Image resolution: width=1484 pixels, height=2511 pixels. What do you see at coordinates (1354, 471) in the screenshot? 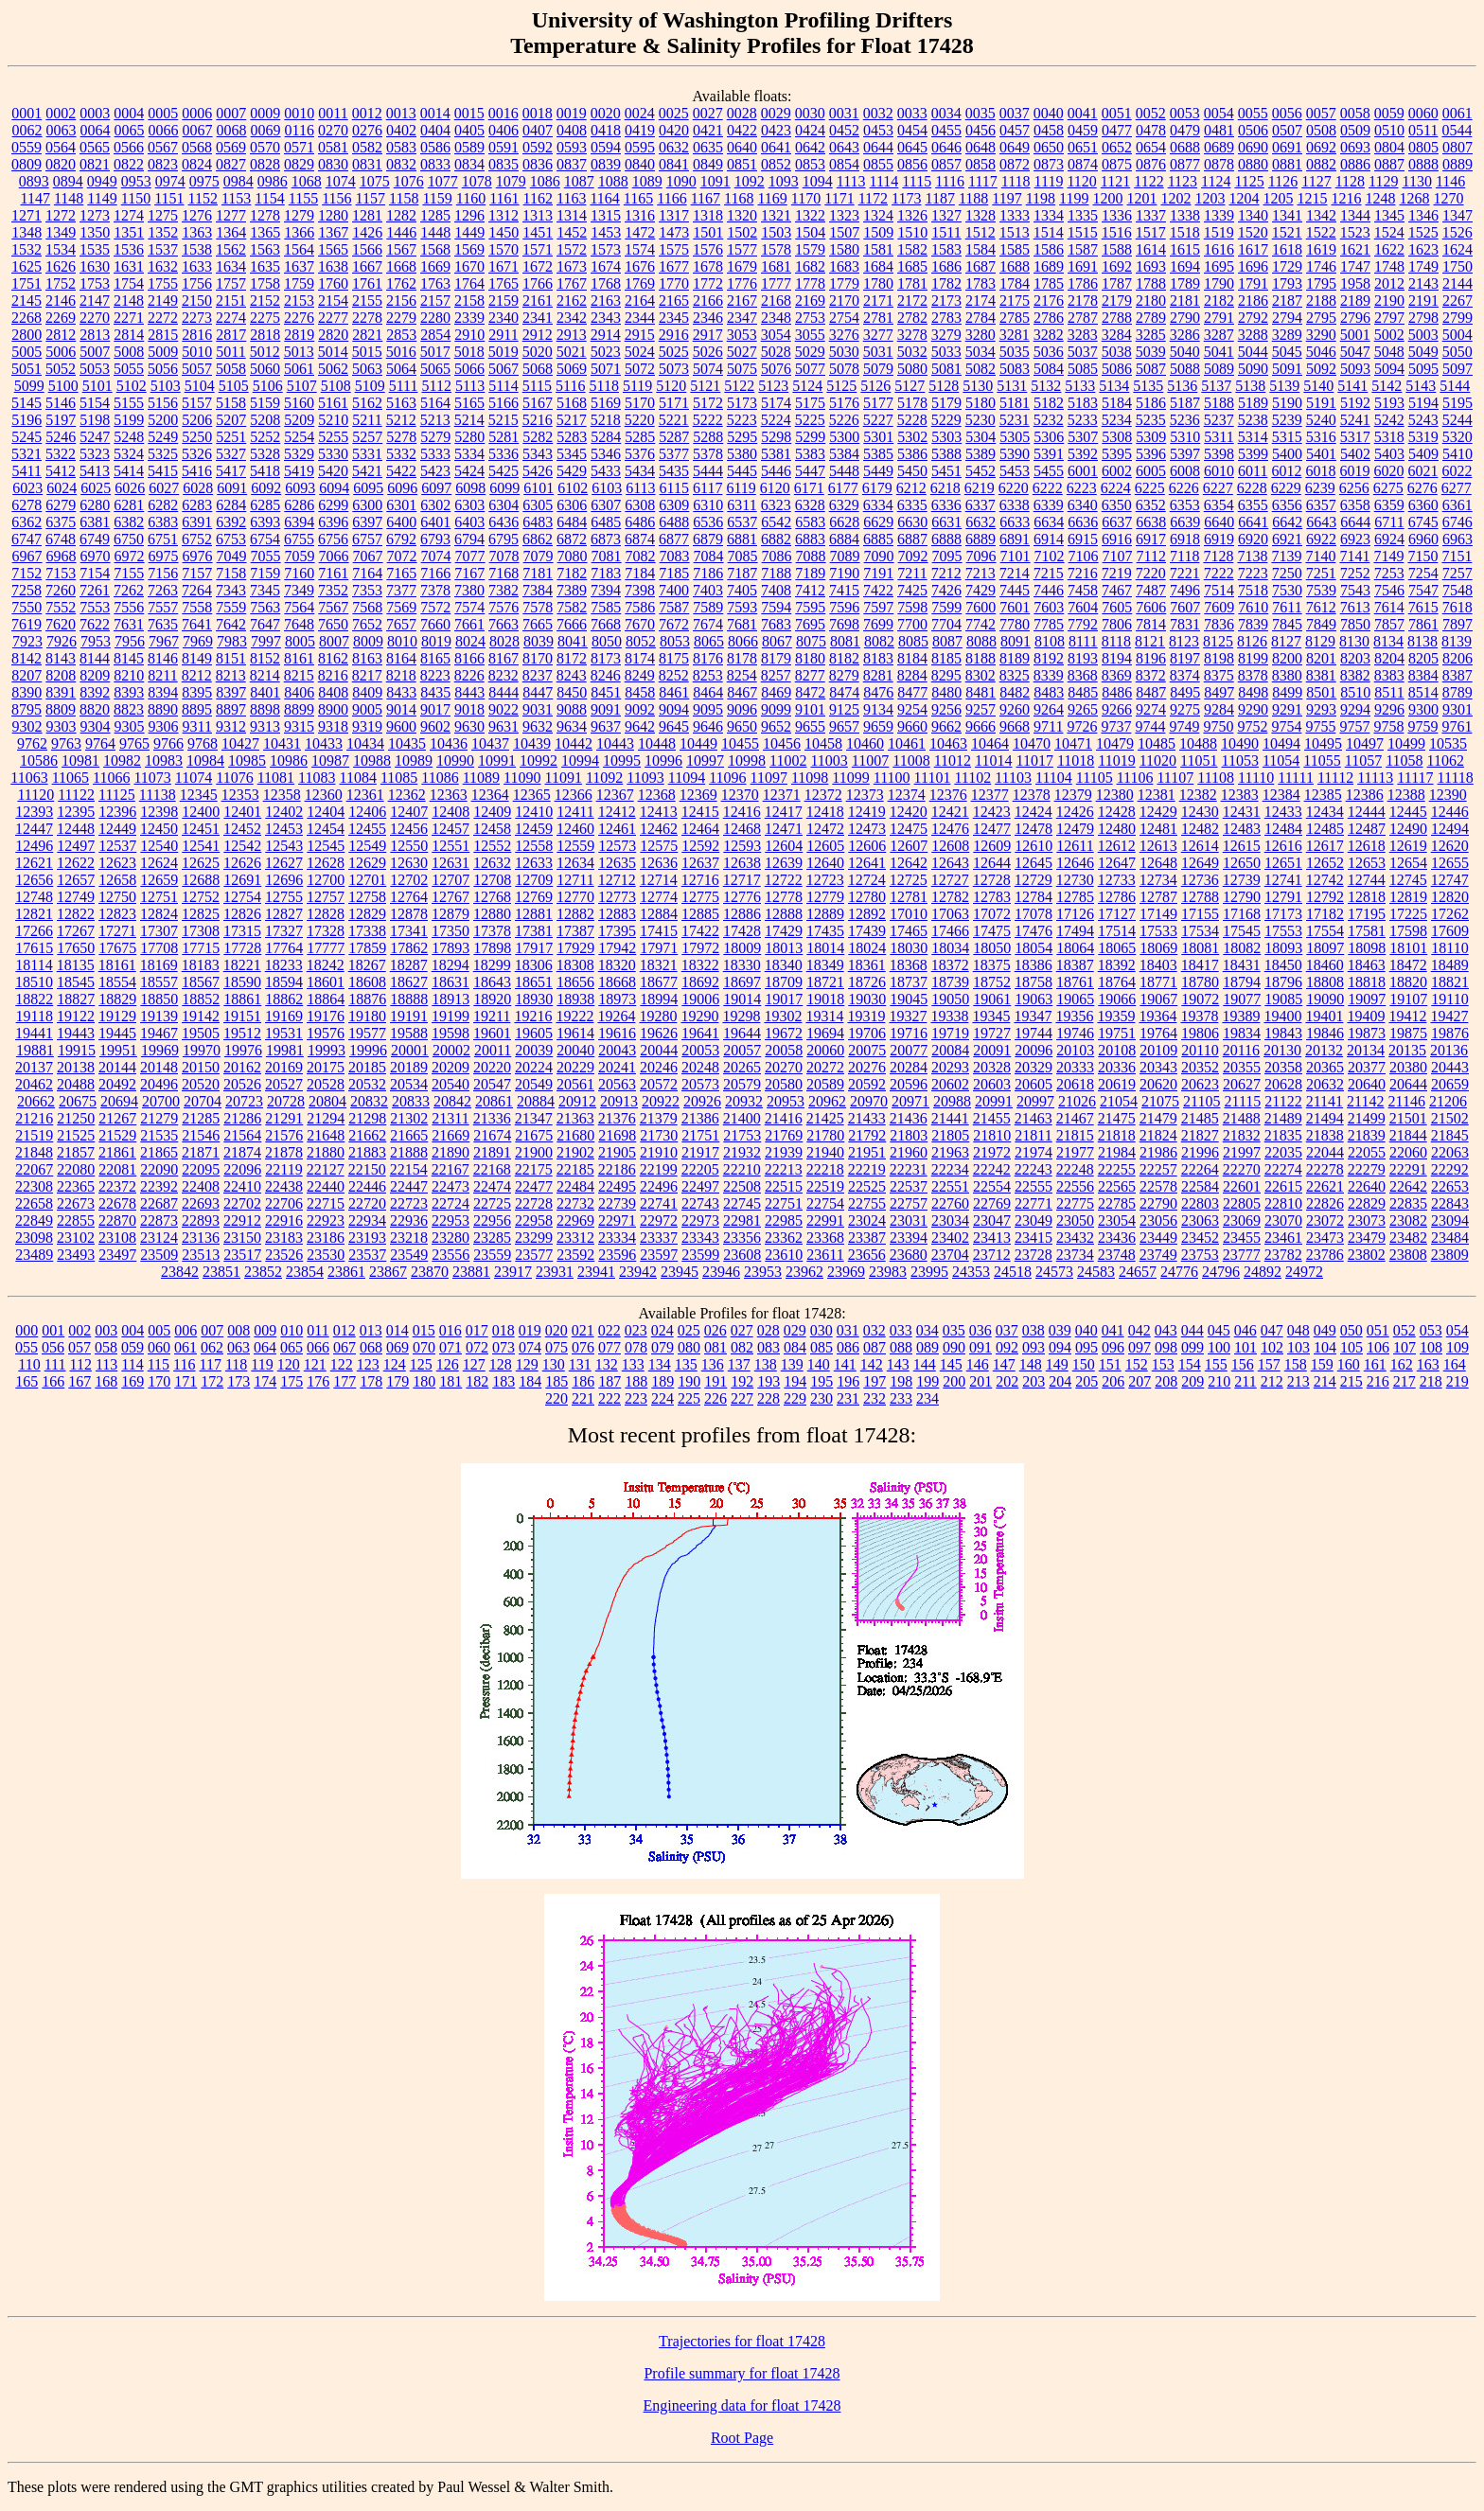
I see `6019` at bounding box center [1354, 471].